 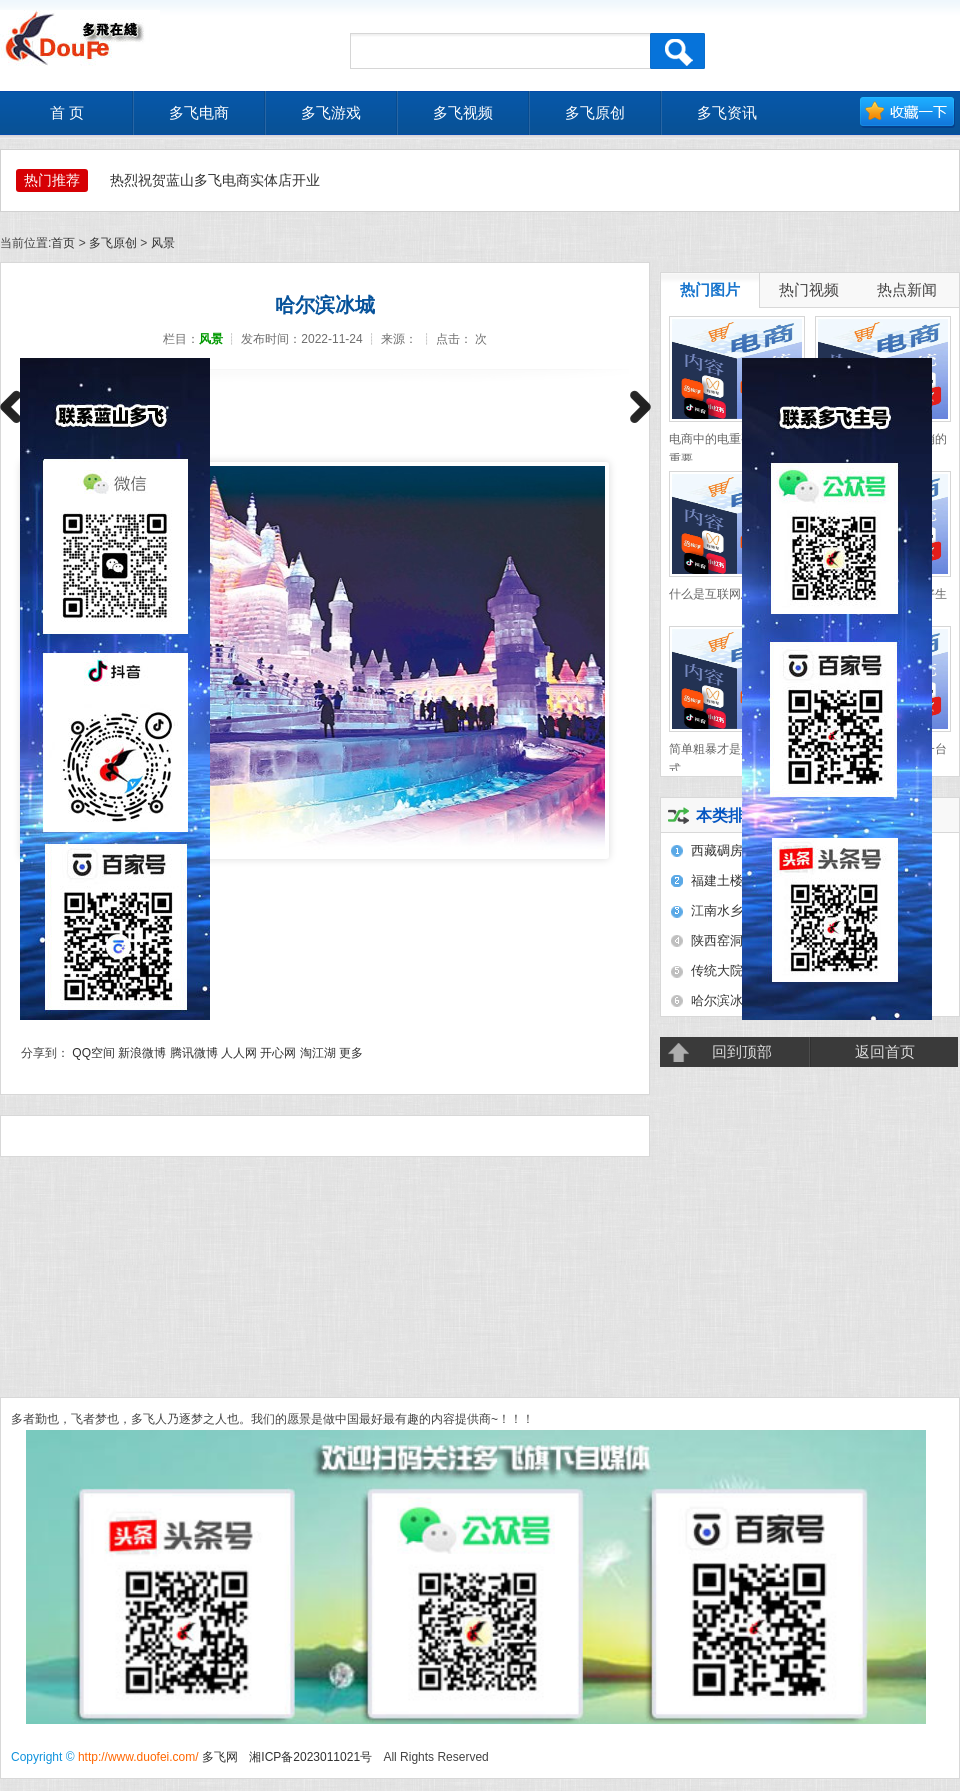 I want to click on 回到顶部, so click(x=742, y=1052).